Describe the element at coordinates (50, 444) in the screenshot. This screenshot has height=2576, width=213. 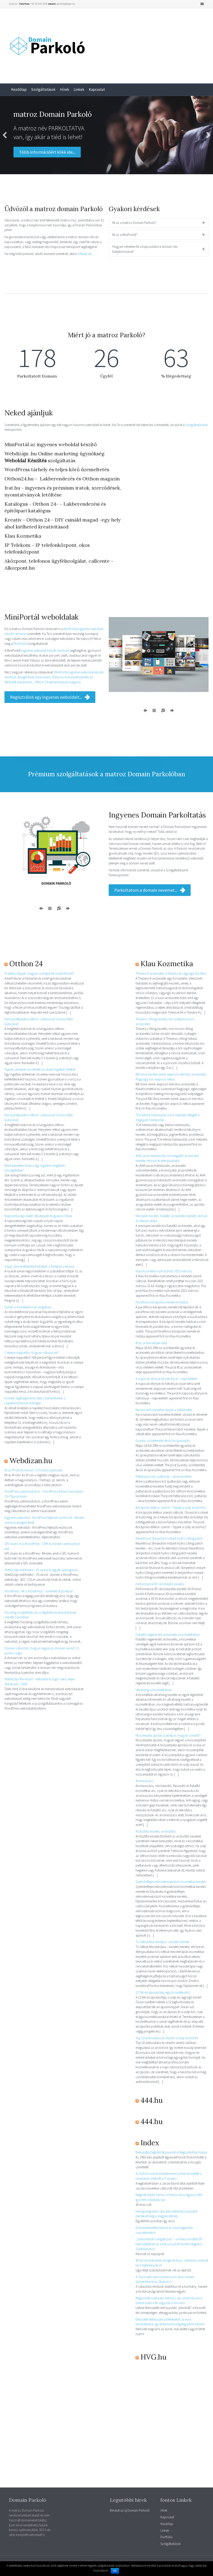
I see `MiniPortál az ingyenes weboldal készítő` at that location.